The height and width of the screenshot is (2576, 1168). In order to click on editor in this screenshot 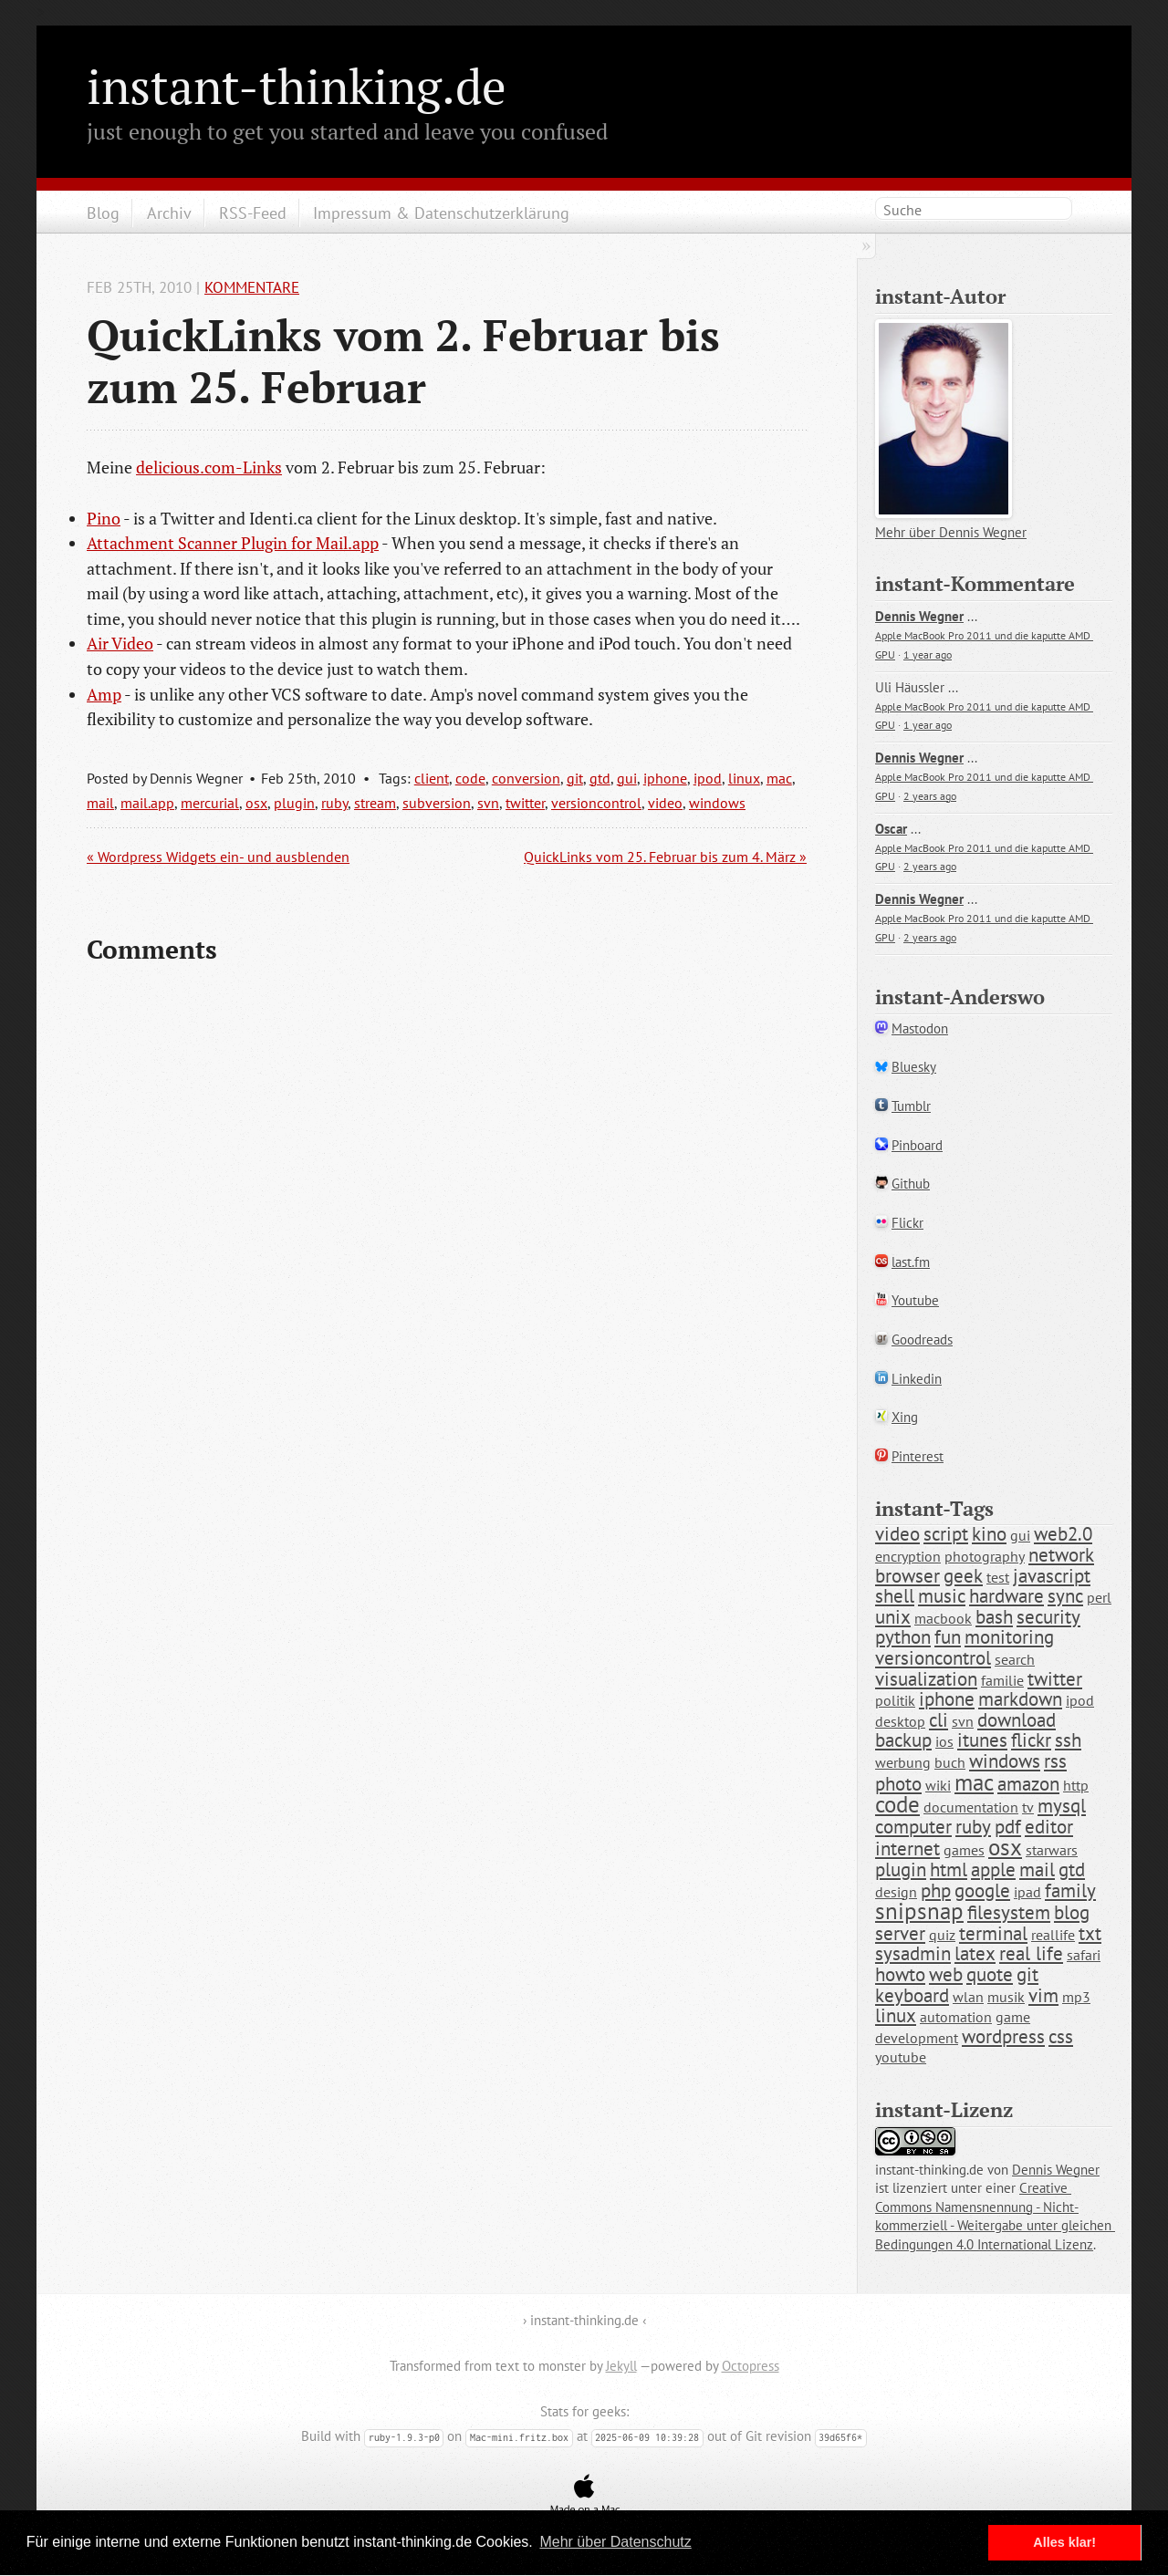, I will do `click(1049, 1826)`.